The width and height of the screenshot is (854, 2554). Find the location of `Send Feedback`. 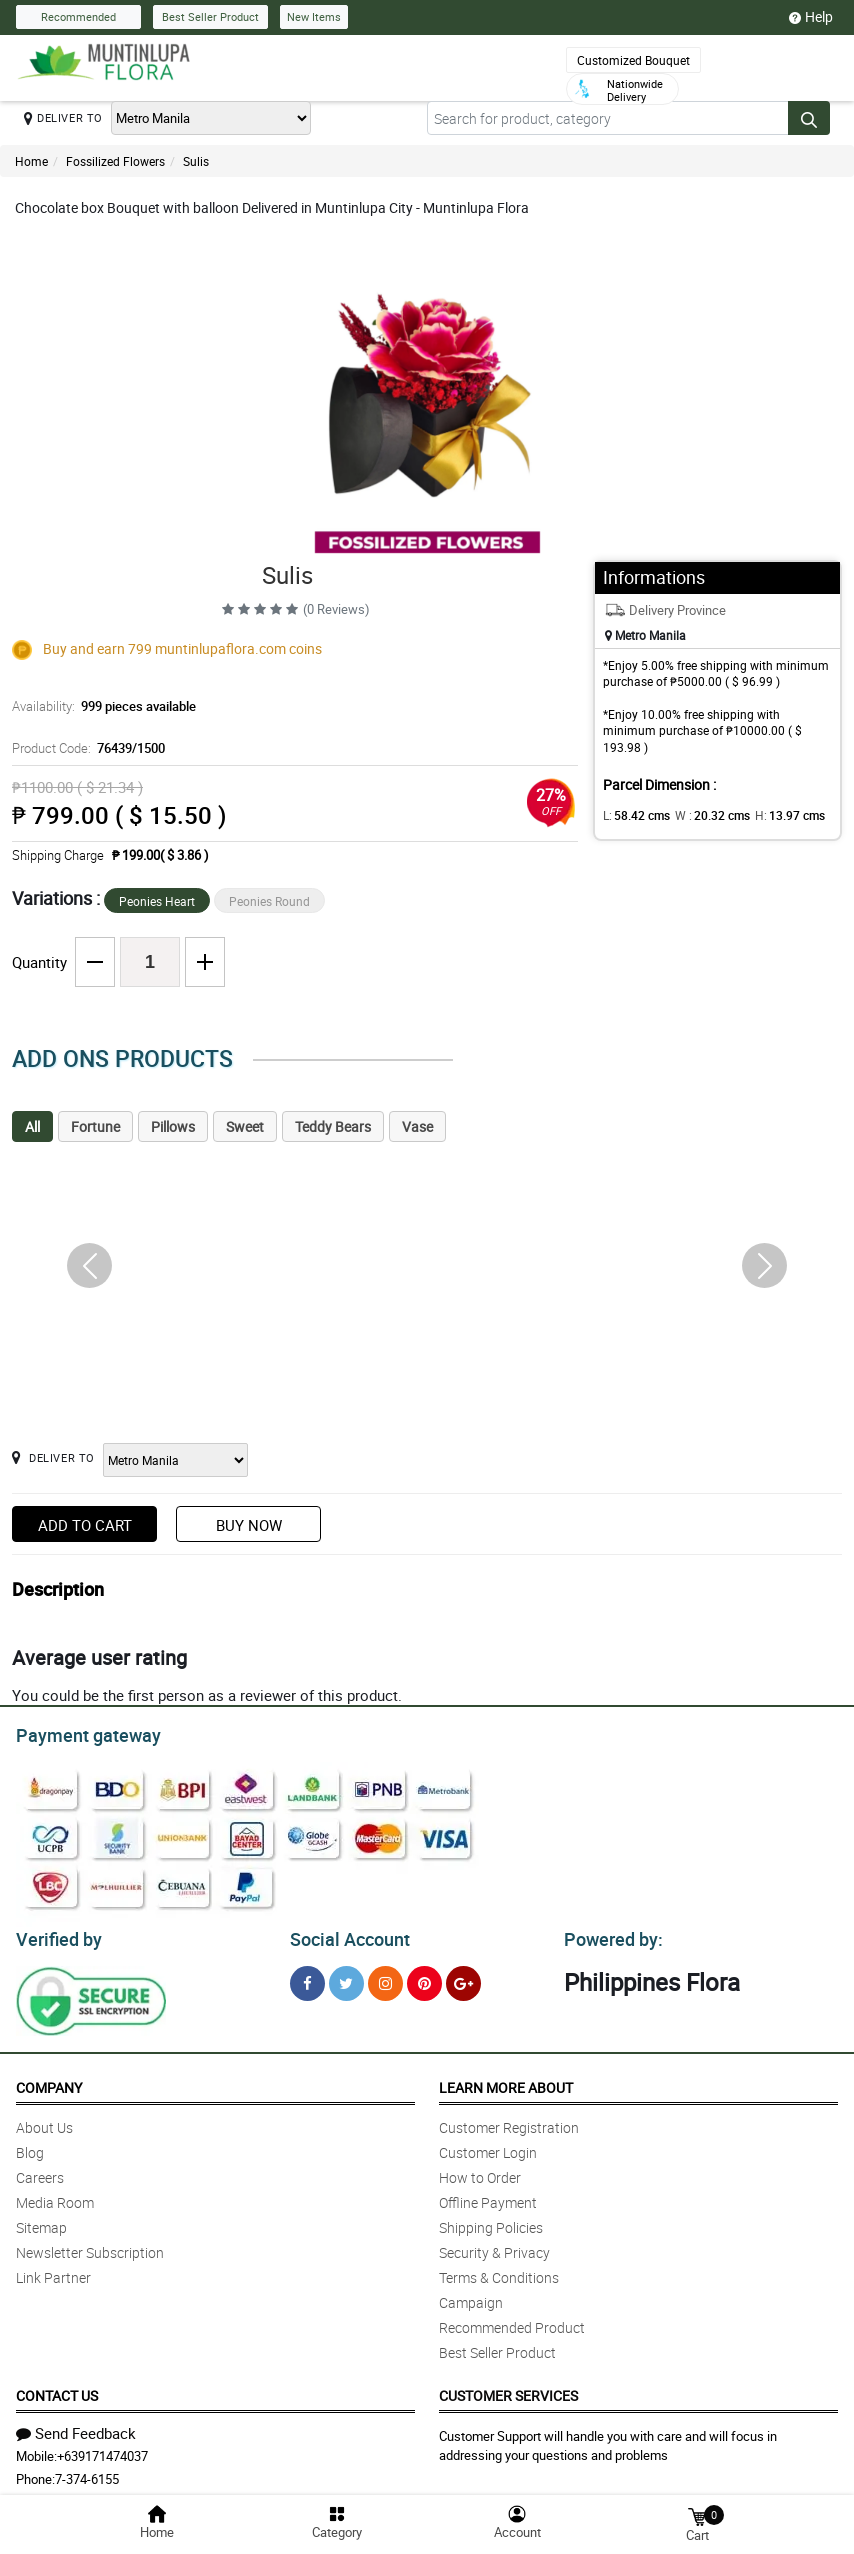

Send Feedback is located at coordinates (76, 2427).